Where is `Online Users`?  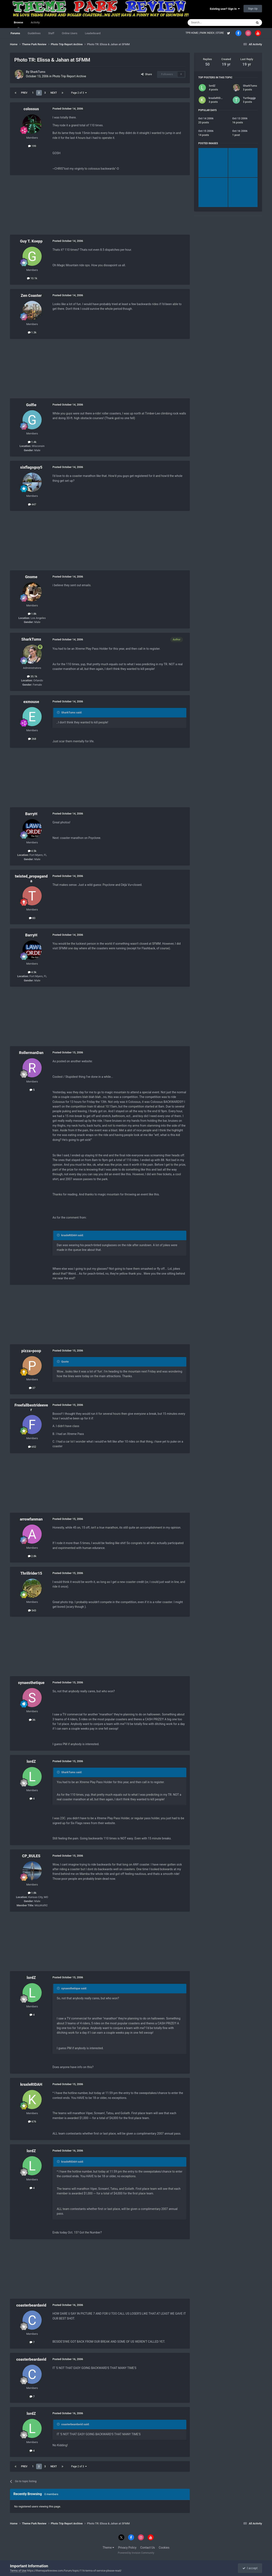
Online Users is located at coordinates (69, 33).